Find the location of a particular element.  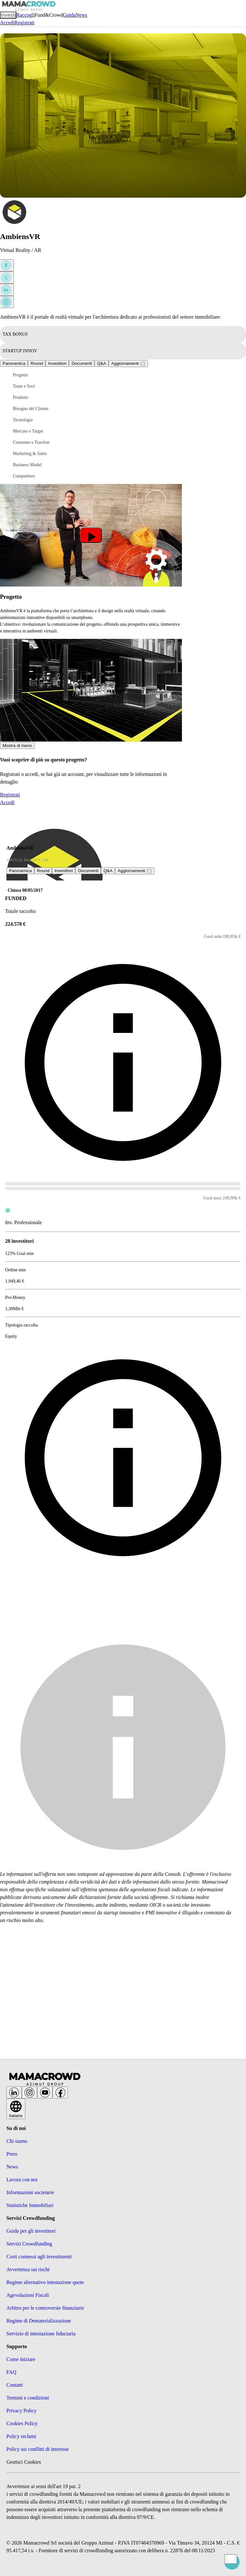

Panoramica [tab] is located at coordinates (14, 363).